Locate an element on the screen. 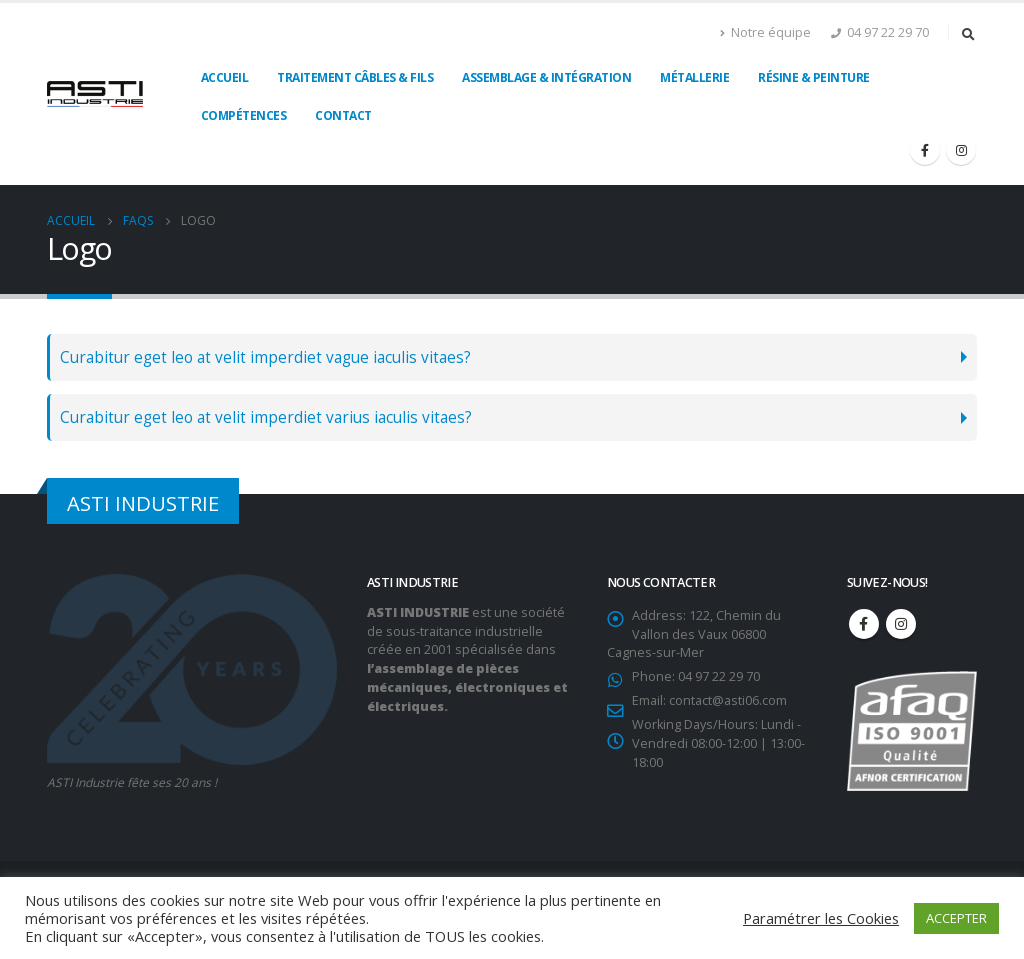 The height and width of the screenshot is (959, 1024). Curabitur eget leo at velit imperdiet varius iaculis vitaes? is located at coordinates (266, 417).